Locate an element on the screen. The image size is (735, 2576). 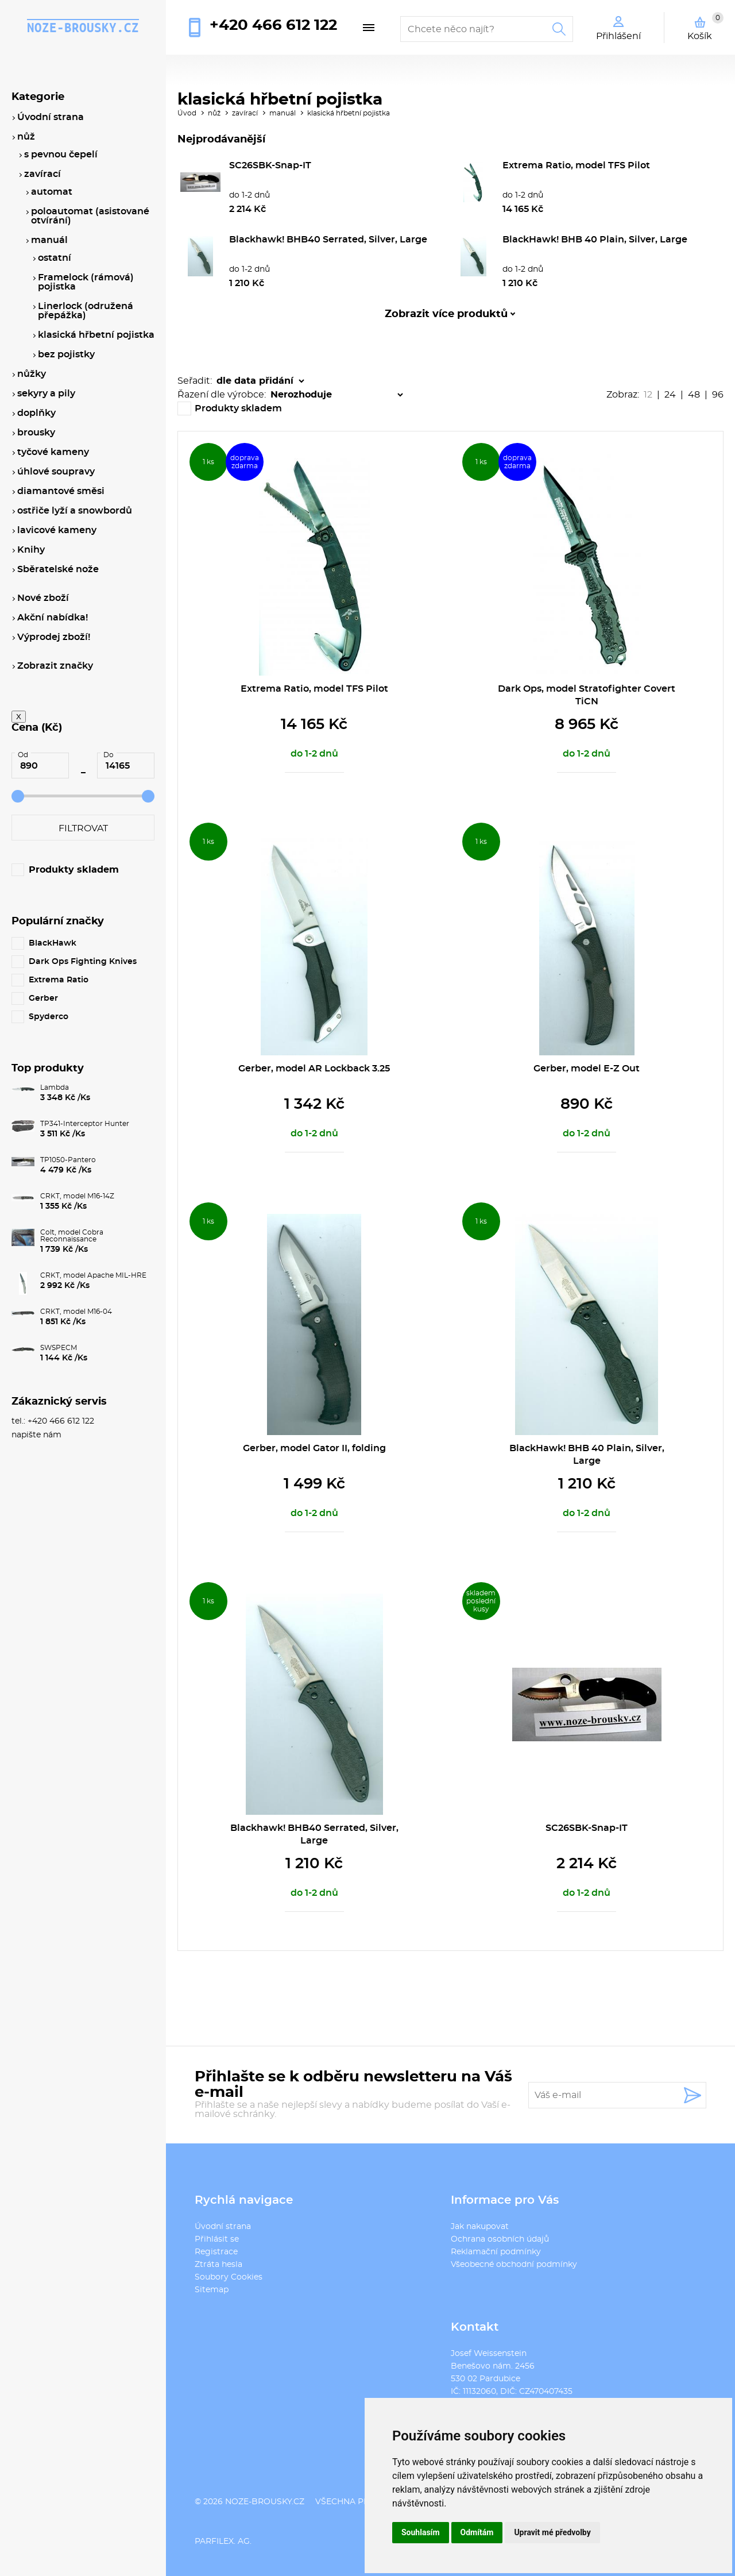
diamantové směsi is located at coordinates (61, 491).